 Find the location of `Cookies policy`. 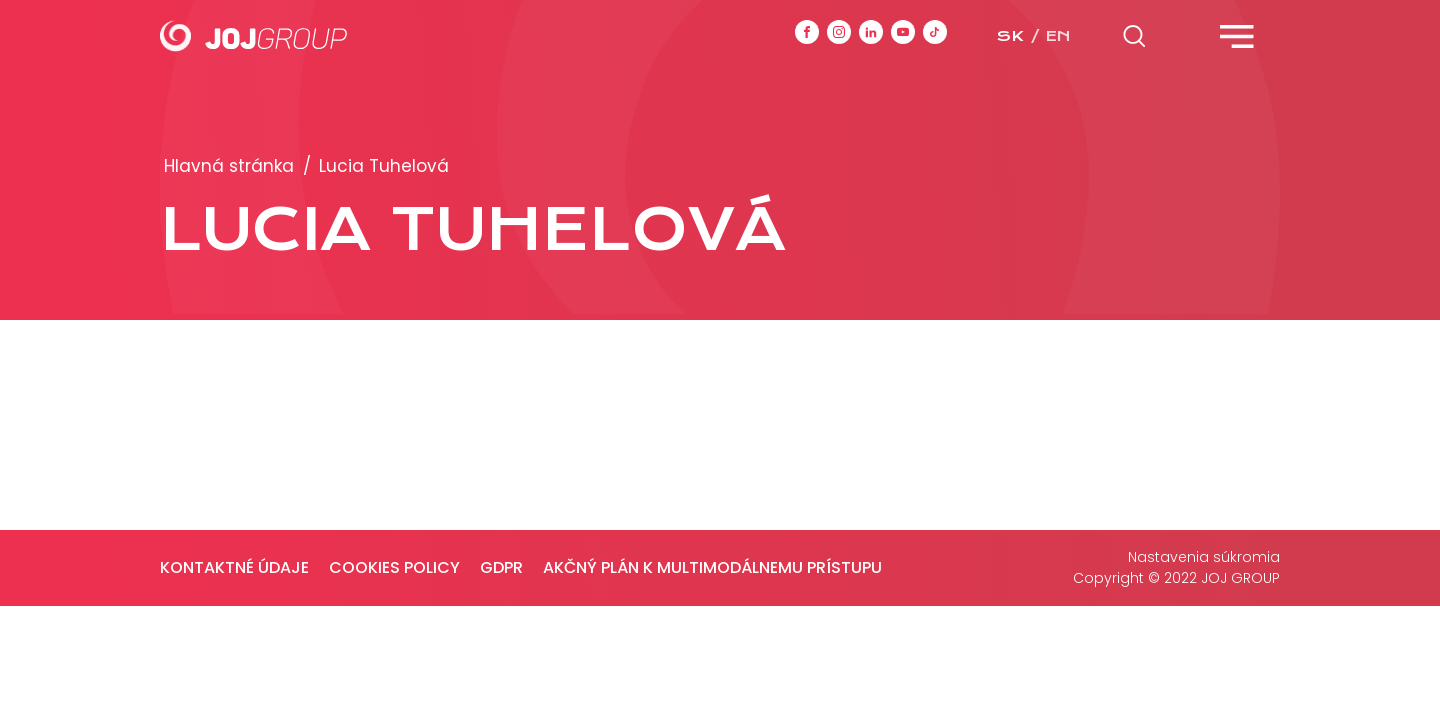

Cookies policy is located at coordinates (394, 567).